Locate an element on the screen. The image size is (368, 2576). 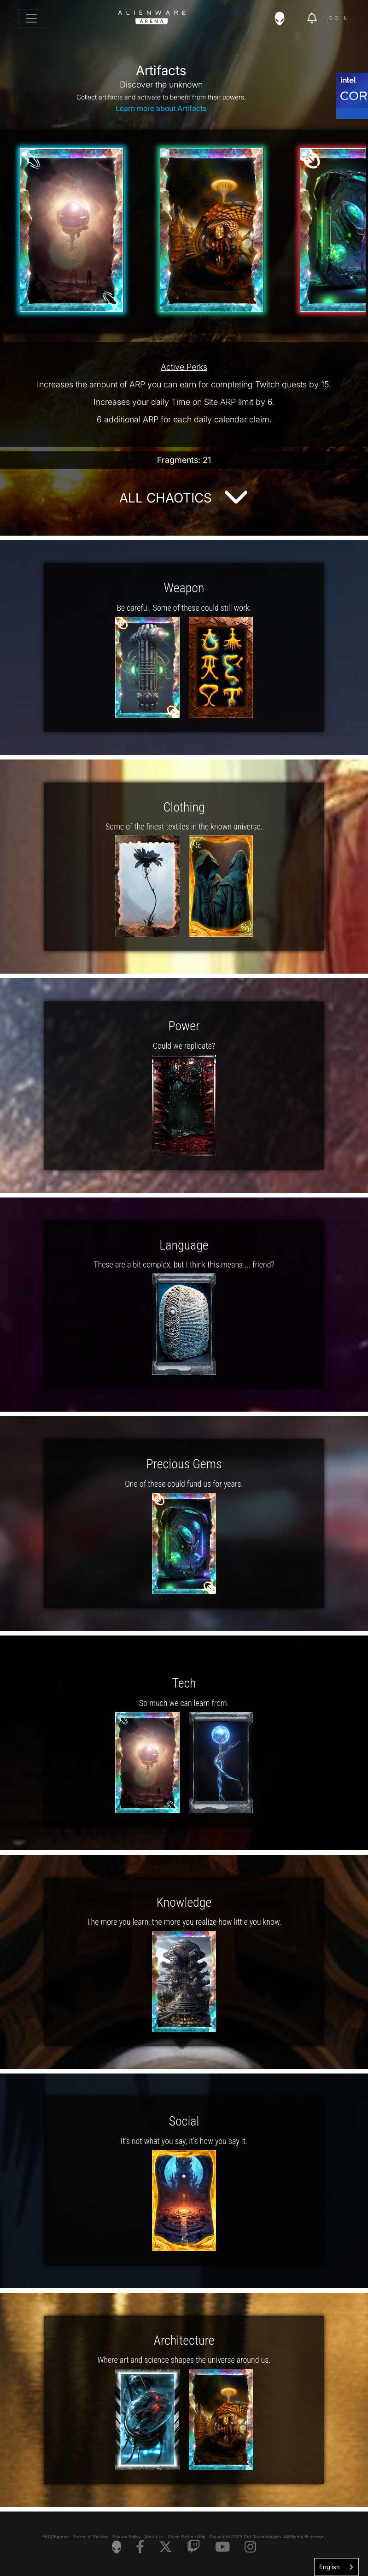
FAQ/Support is located at coordinates (56, 2537).